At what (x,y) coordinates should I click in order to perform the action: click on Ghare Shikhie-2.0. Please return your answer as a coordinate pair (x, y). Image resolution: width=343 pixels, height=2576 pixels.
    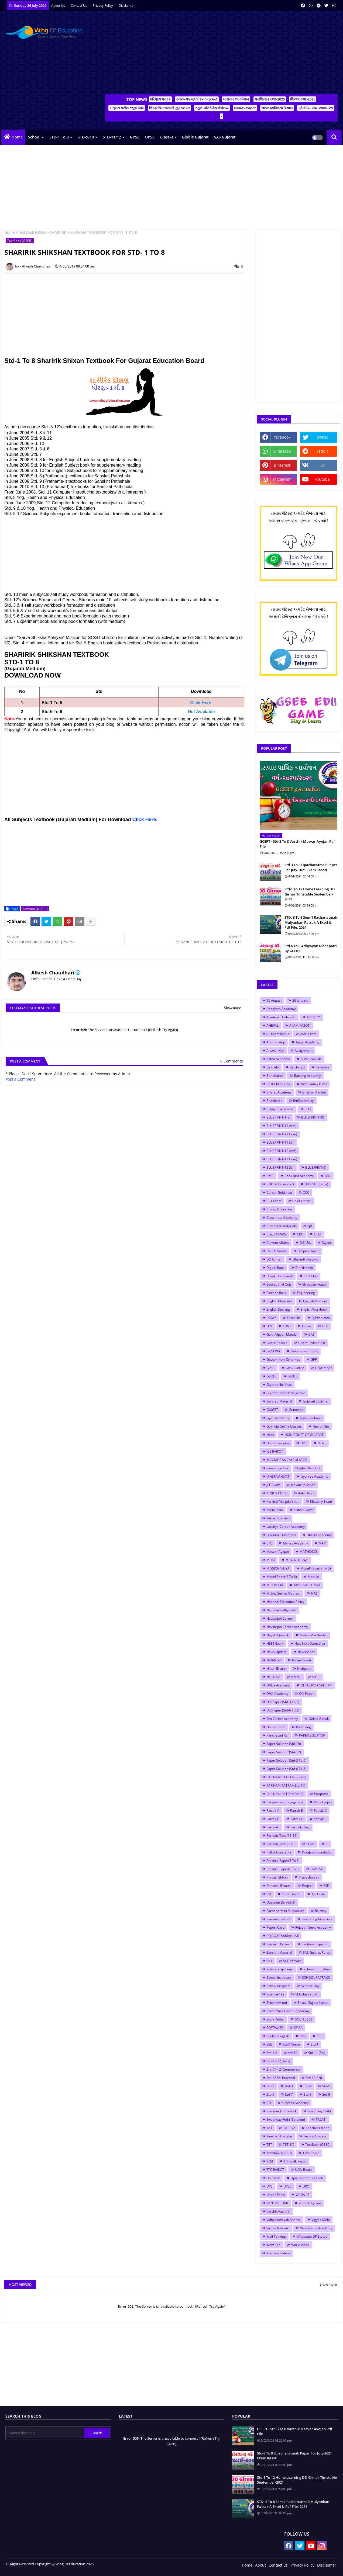
    Looking at the image, I should click on (311, 1343).